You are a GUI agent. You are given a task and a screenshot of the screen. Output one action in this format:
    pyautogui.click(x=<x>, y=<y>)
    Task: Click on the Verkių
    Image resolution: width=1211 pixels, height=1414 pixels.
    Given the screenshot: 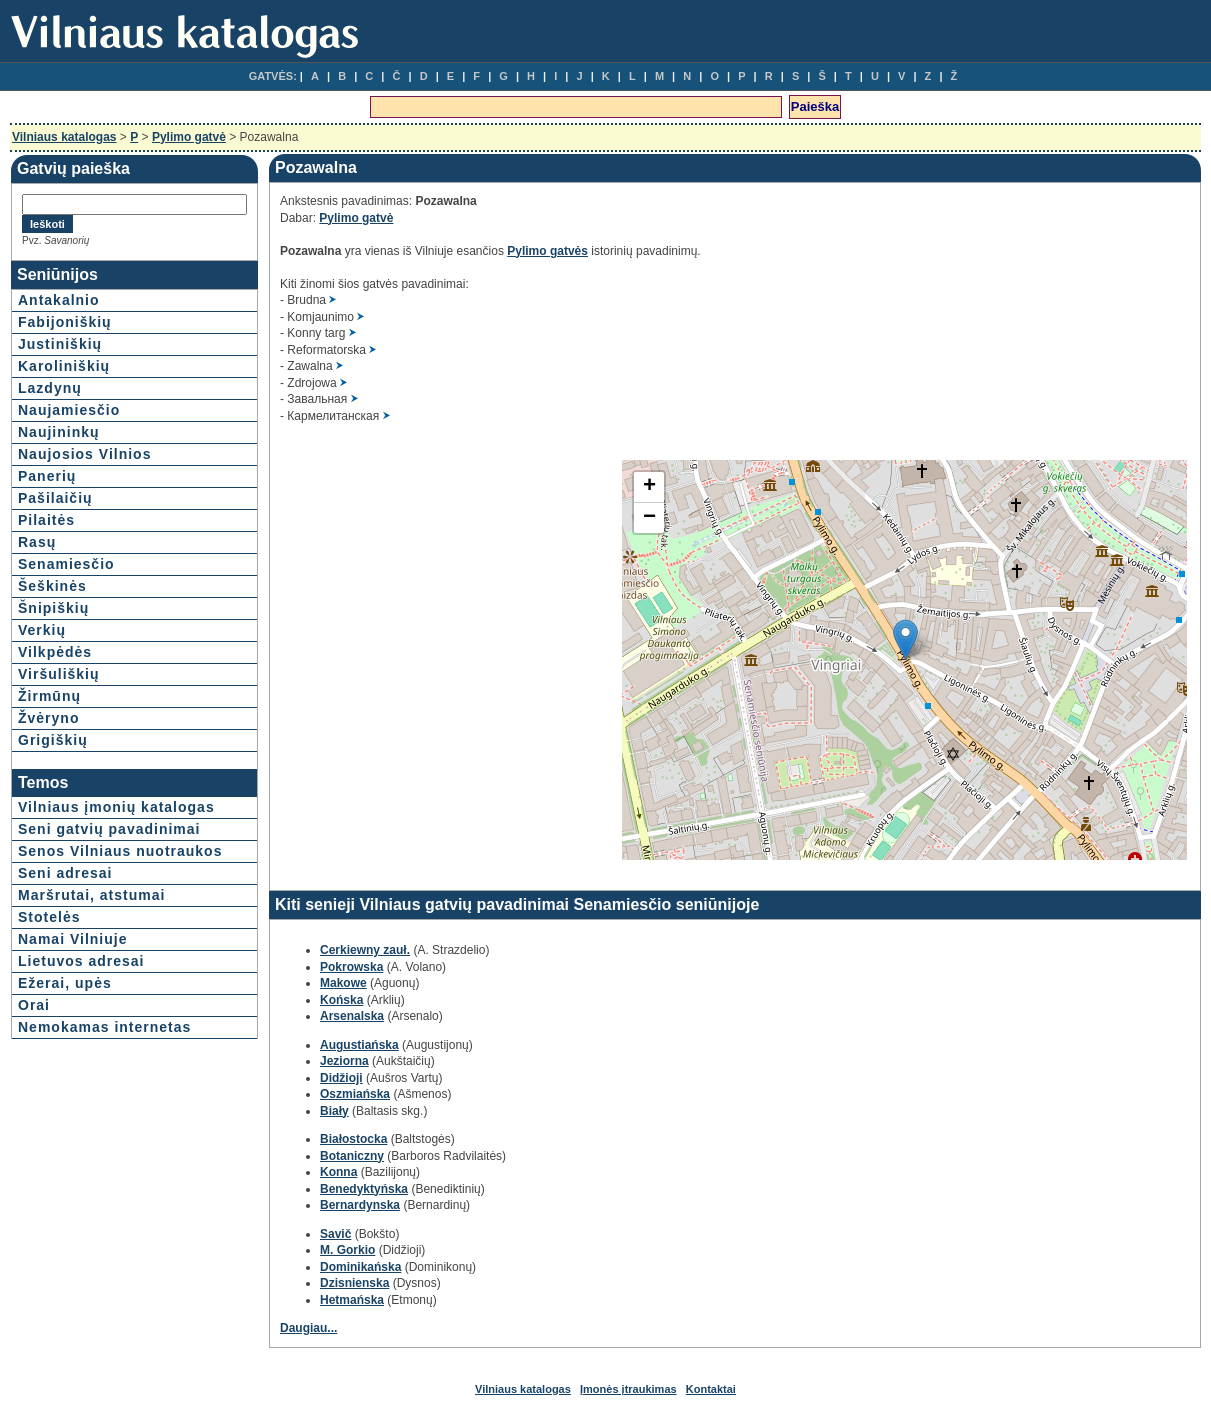 What is the action you would take?
    pyautogui.click(x=42, y=630)
    